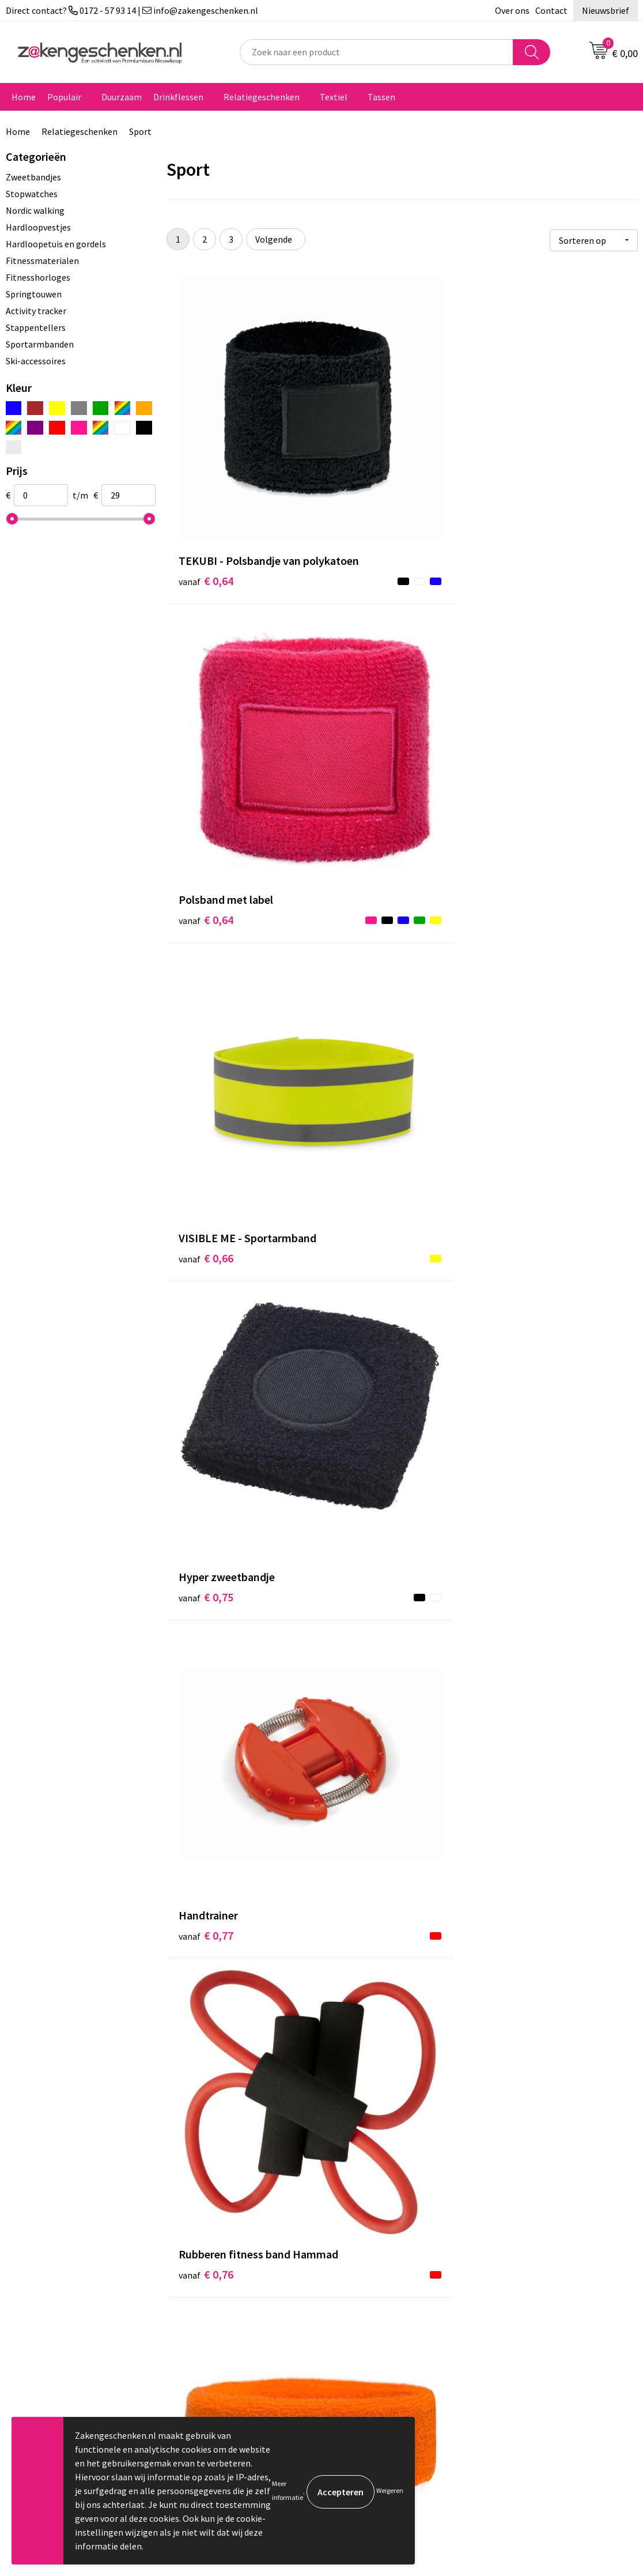 The width and height of the screenshot is (643, 2576). Describe the element at coordinates (520, 2042) in the screenshot. I see `€ 2,85` at that location.